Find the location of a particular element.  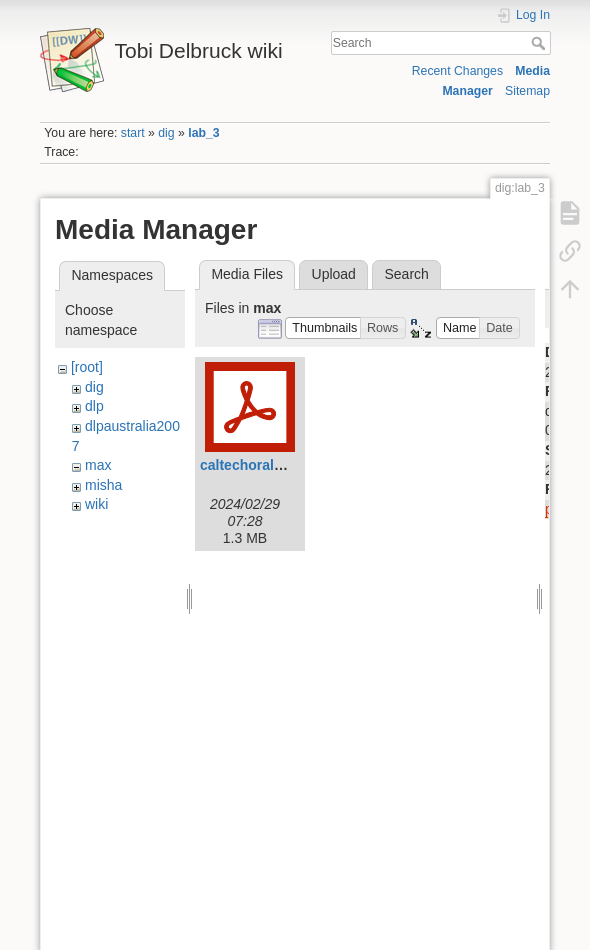

lab_3 is located at coordinates (203, 133).